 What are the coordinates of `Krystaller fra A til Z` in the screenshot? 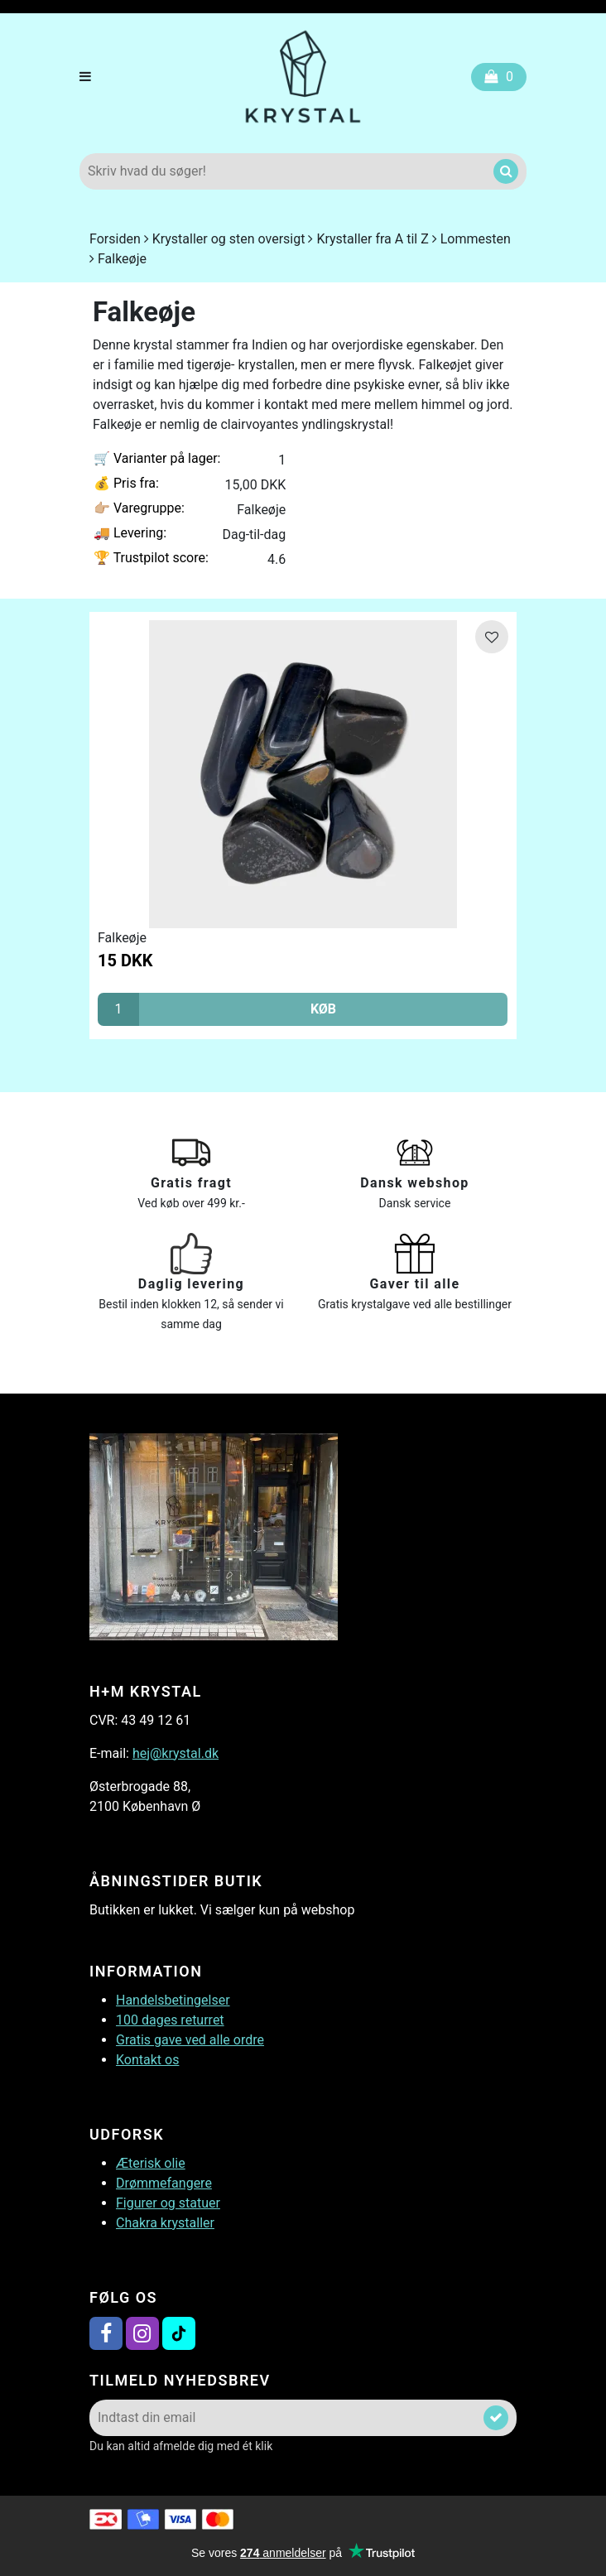 It's located at (372, 239).